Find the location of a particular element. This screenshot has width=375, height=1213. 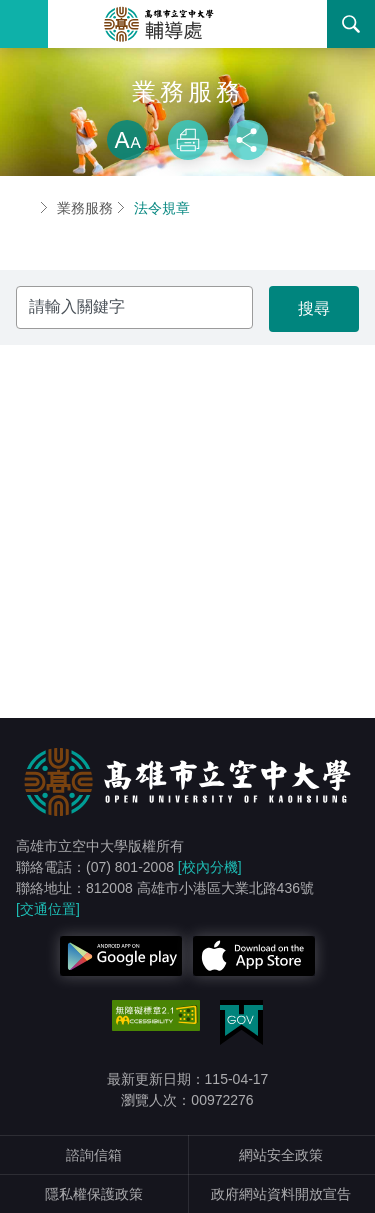

法令規章 is located at coordinates (162, 208).